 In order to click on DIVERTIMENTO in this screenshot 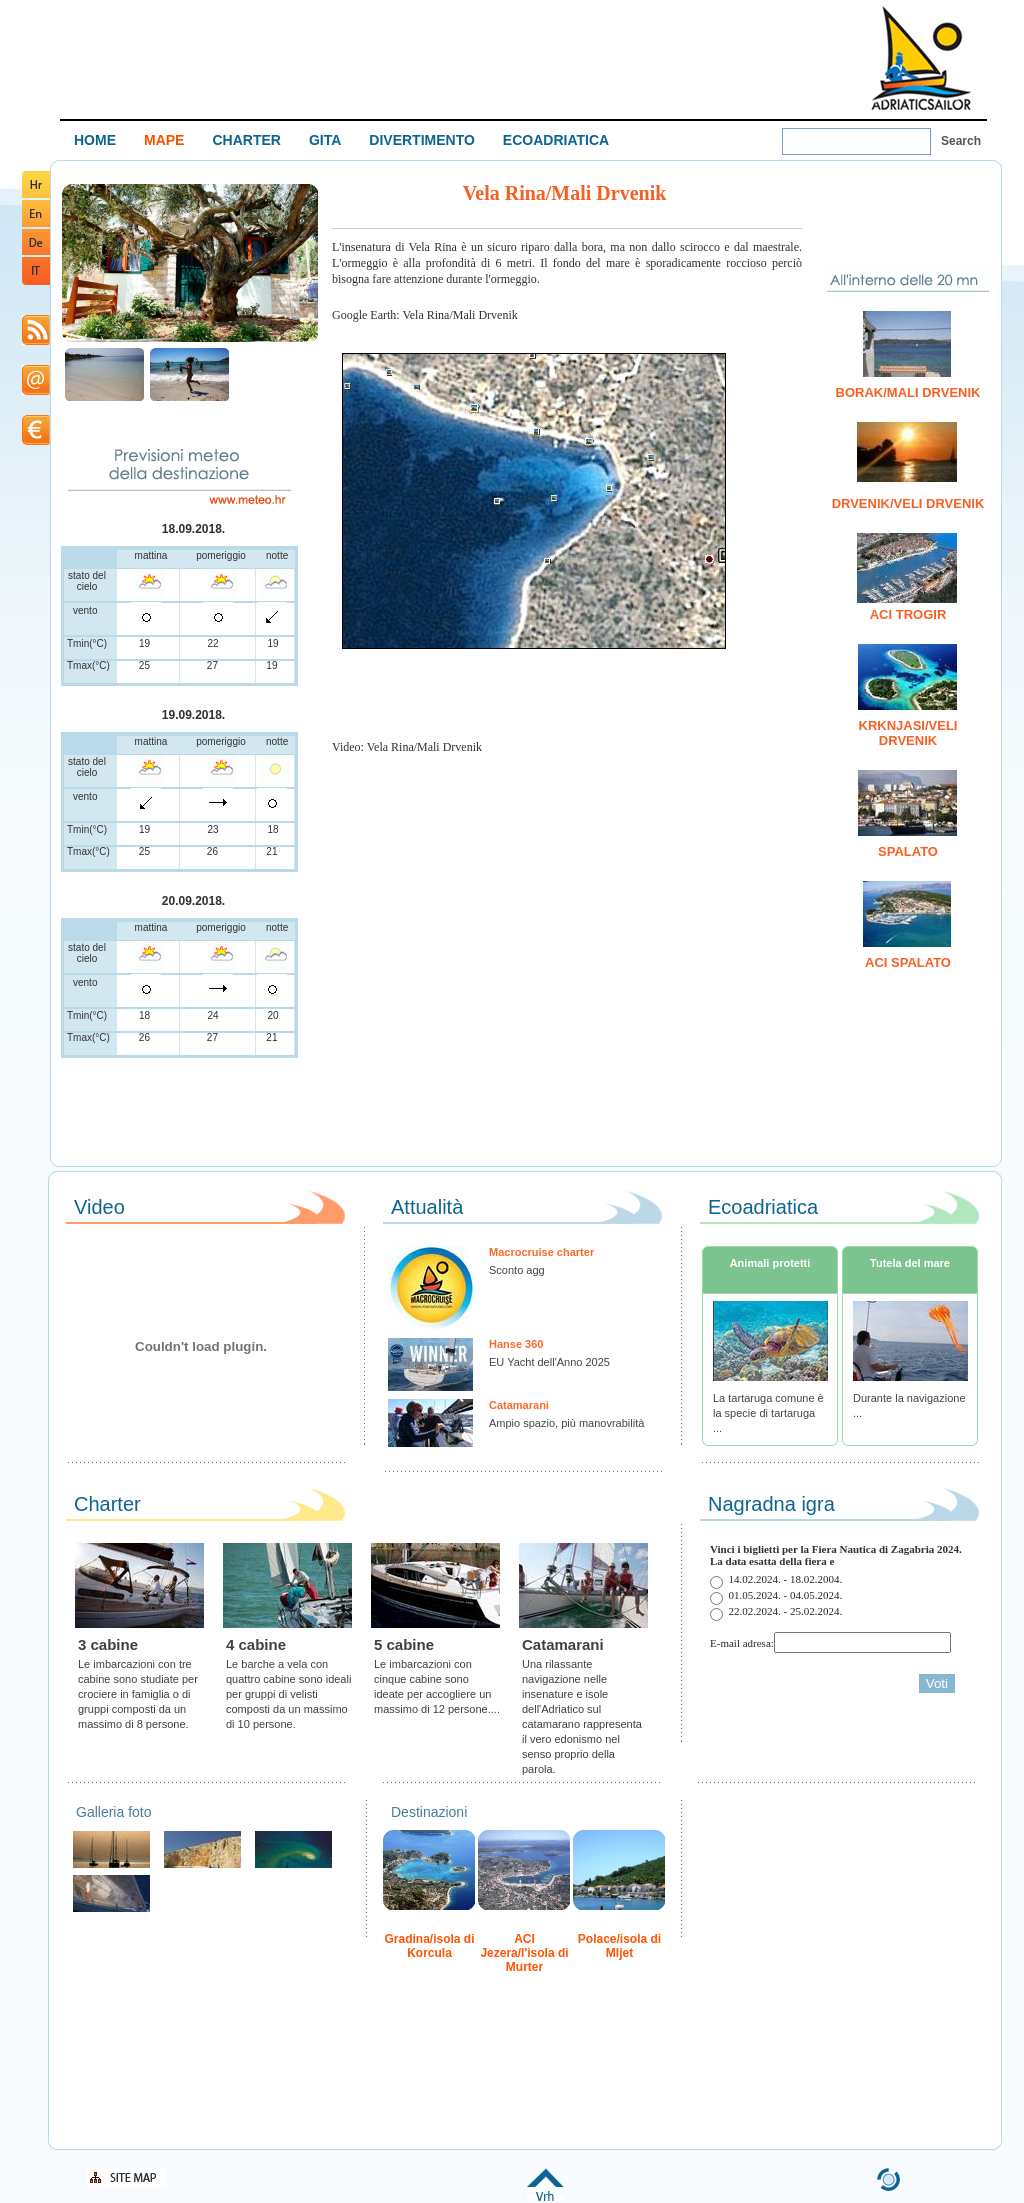, I will do `click(422, 140)`.